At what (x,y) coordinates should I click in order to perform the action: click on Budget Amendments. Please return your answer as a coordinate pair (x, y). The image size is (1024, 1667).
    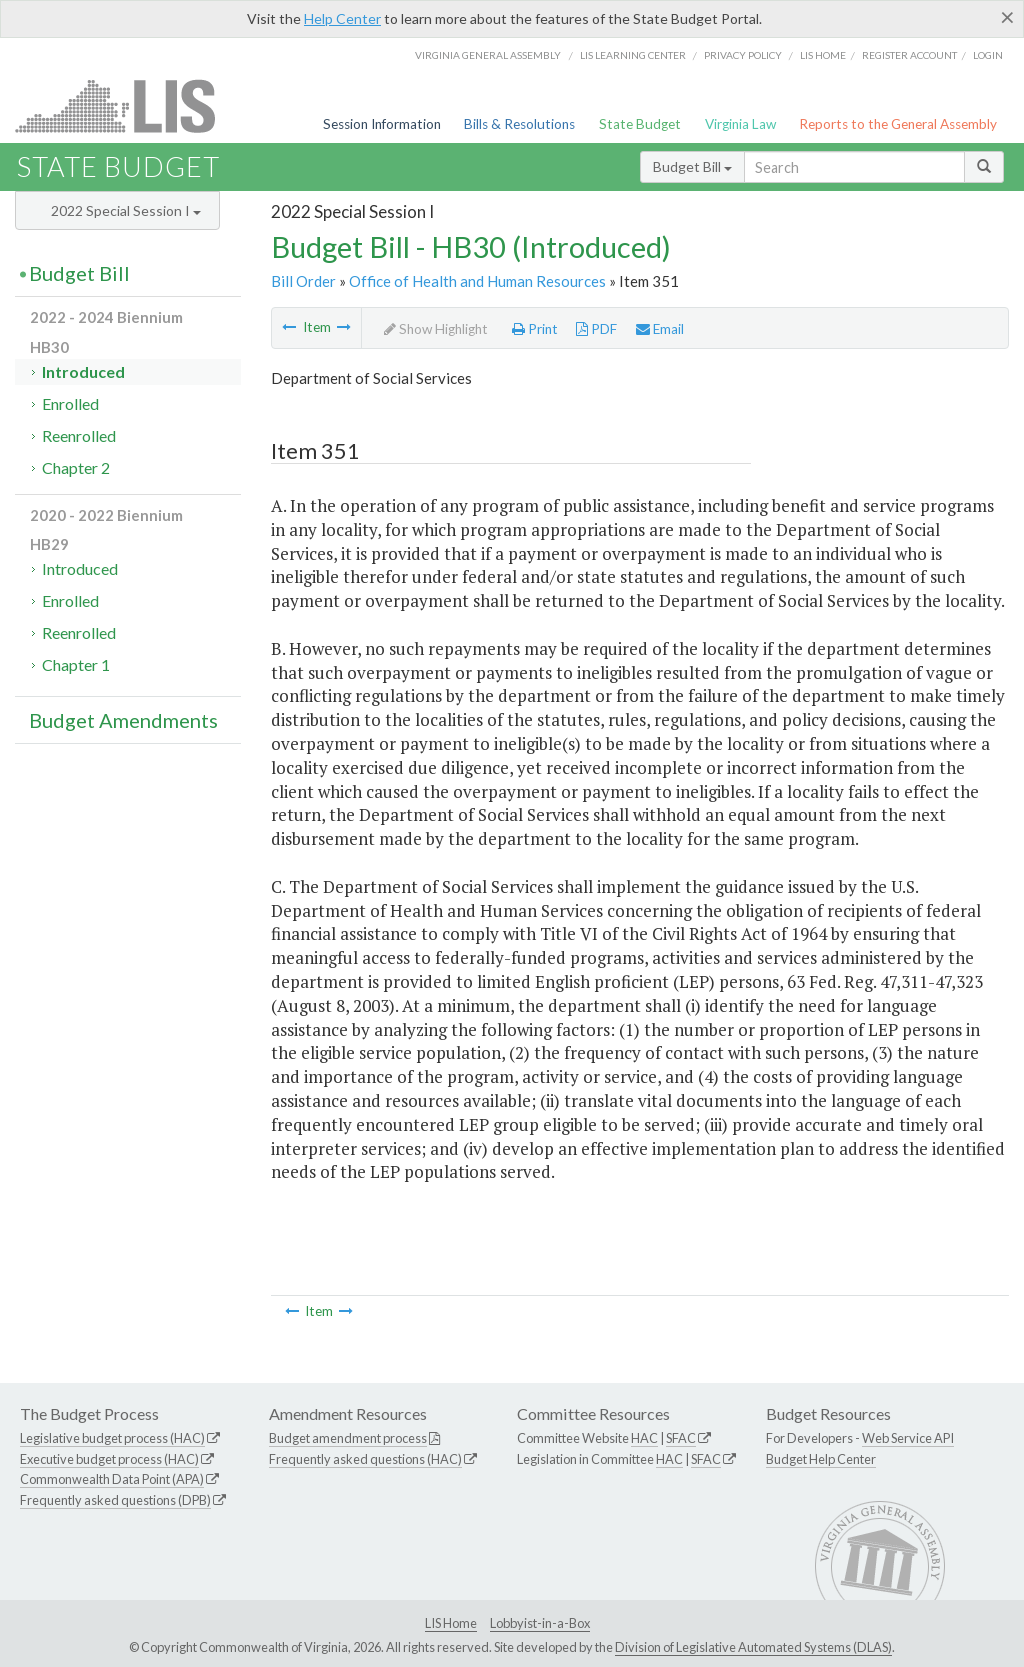
    Looking at the image, I should click on (123, 720).